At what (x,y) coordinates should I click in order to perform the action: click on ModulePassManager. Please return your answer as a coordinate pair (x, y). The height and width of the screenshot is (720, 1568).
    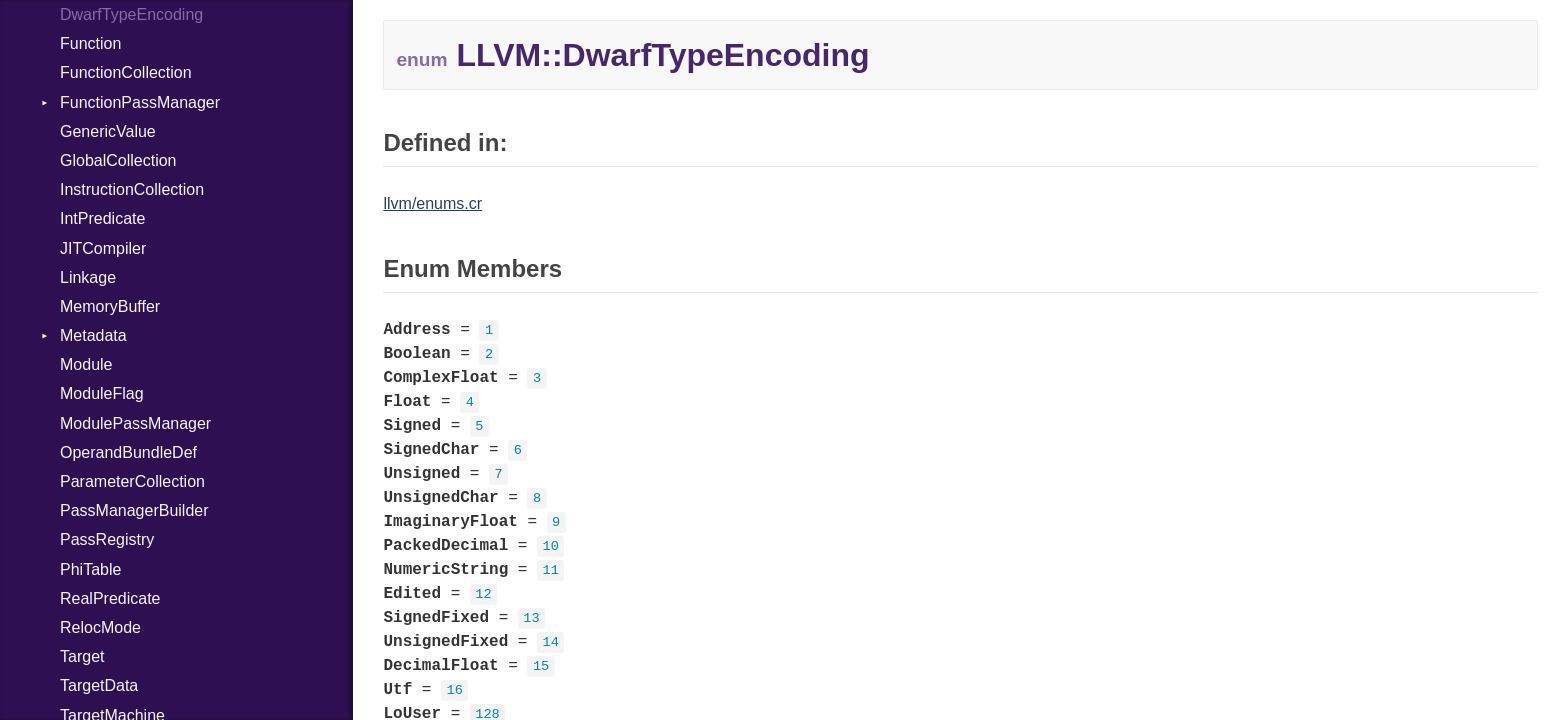
    Looking at the image, I should click on (135, 423).